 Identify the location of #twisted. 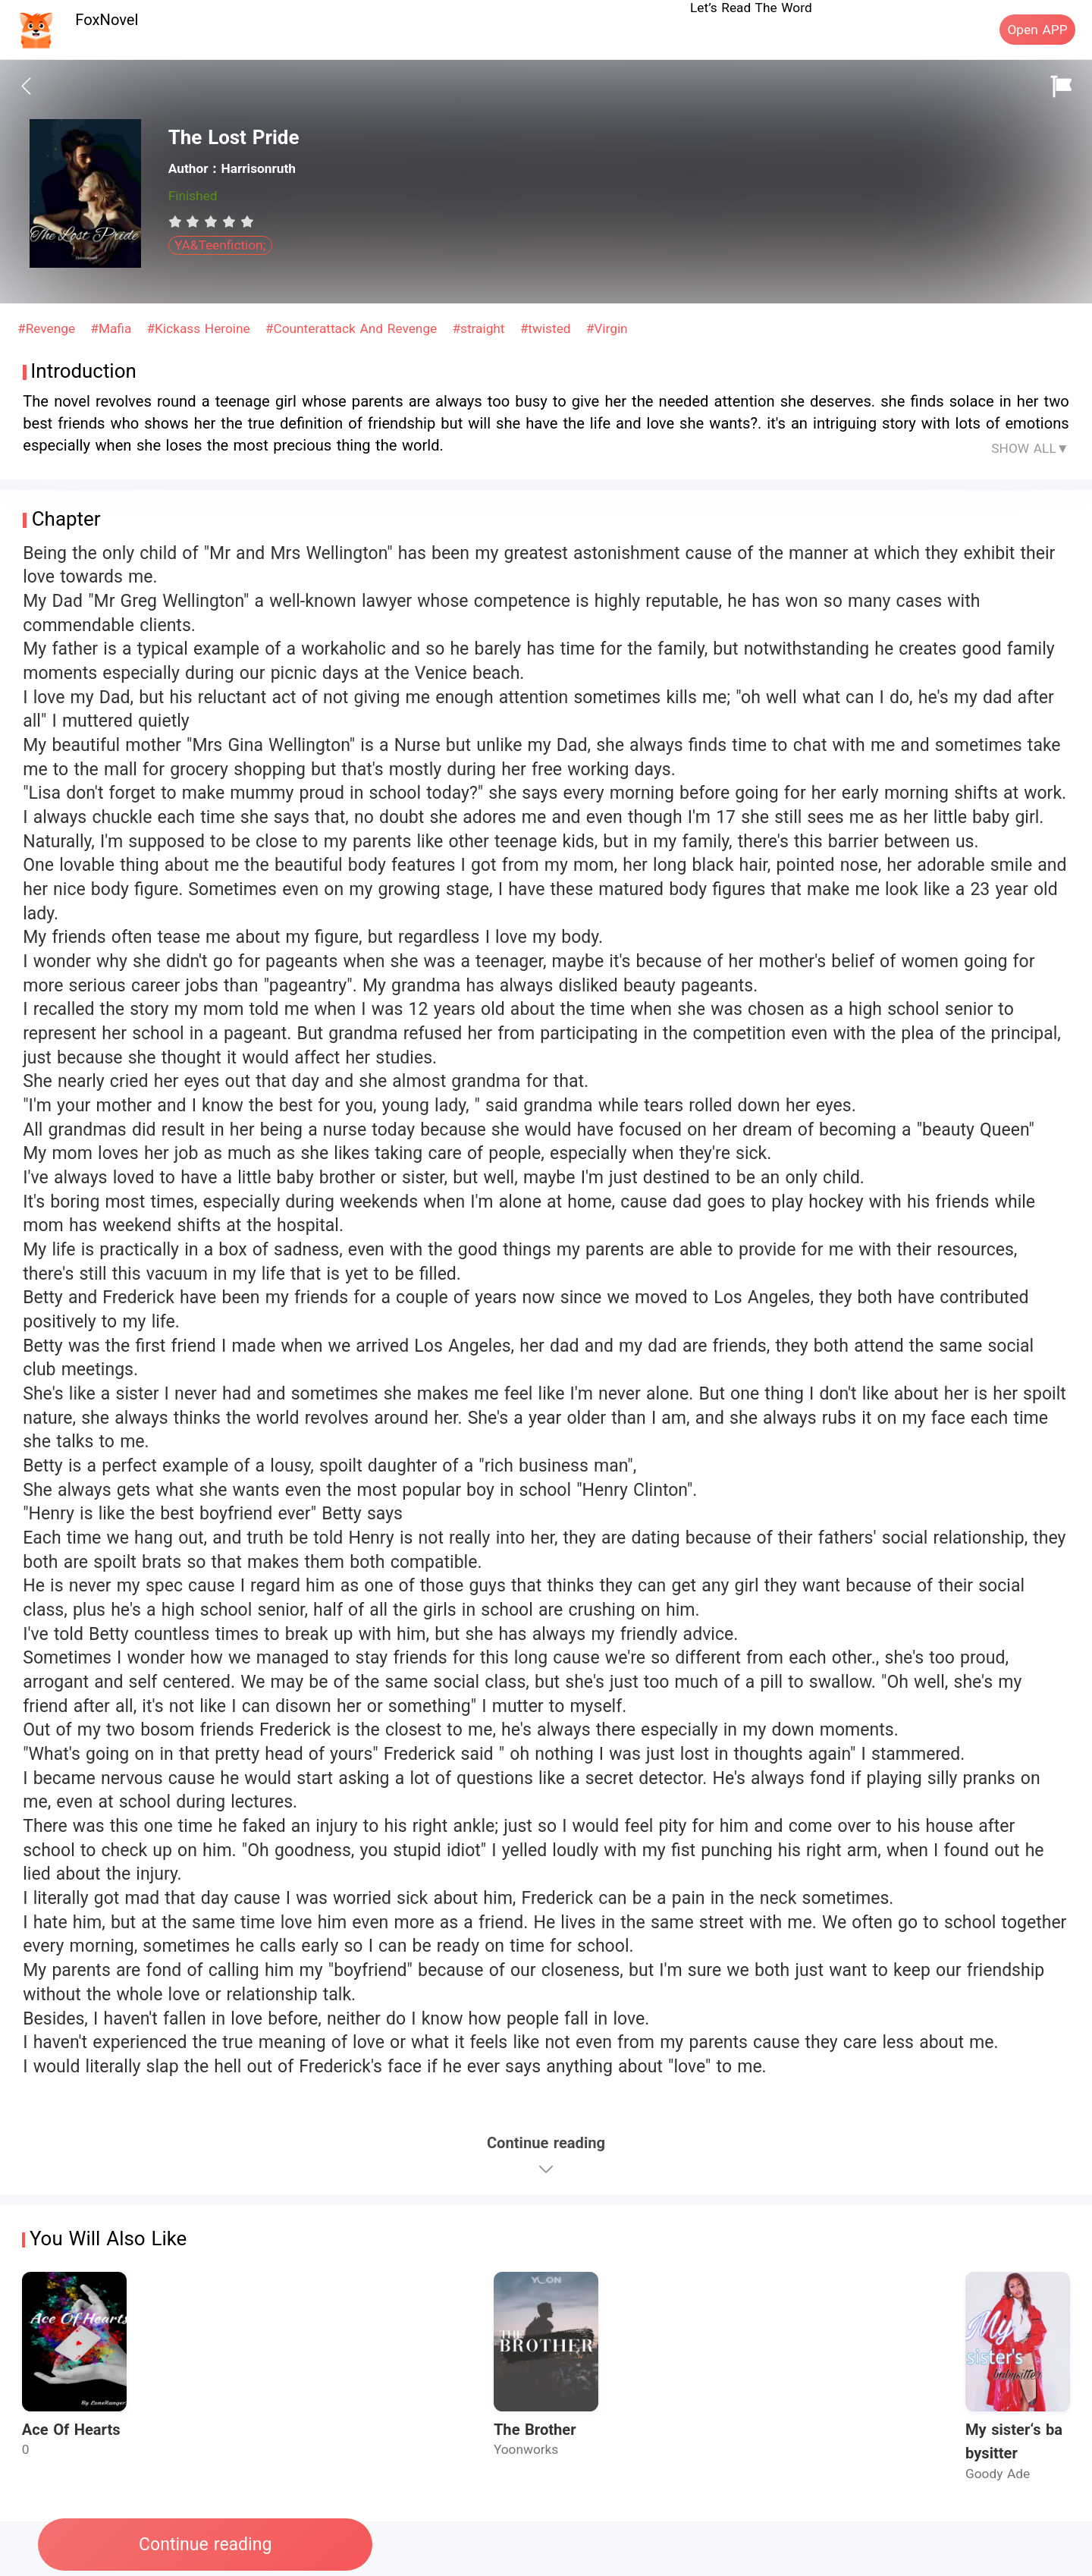
(548, 328).